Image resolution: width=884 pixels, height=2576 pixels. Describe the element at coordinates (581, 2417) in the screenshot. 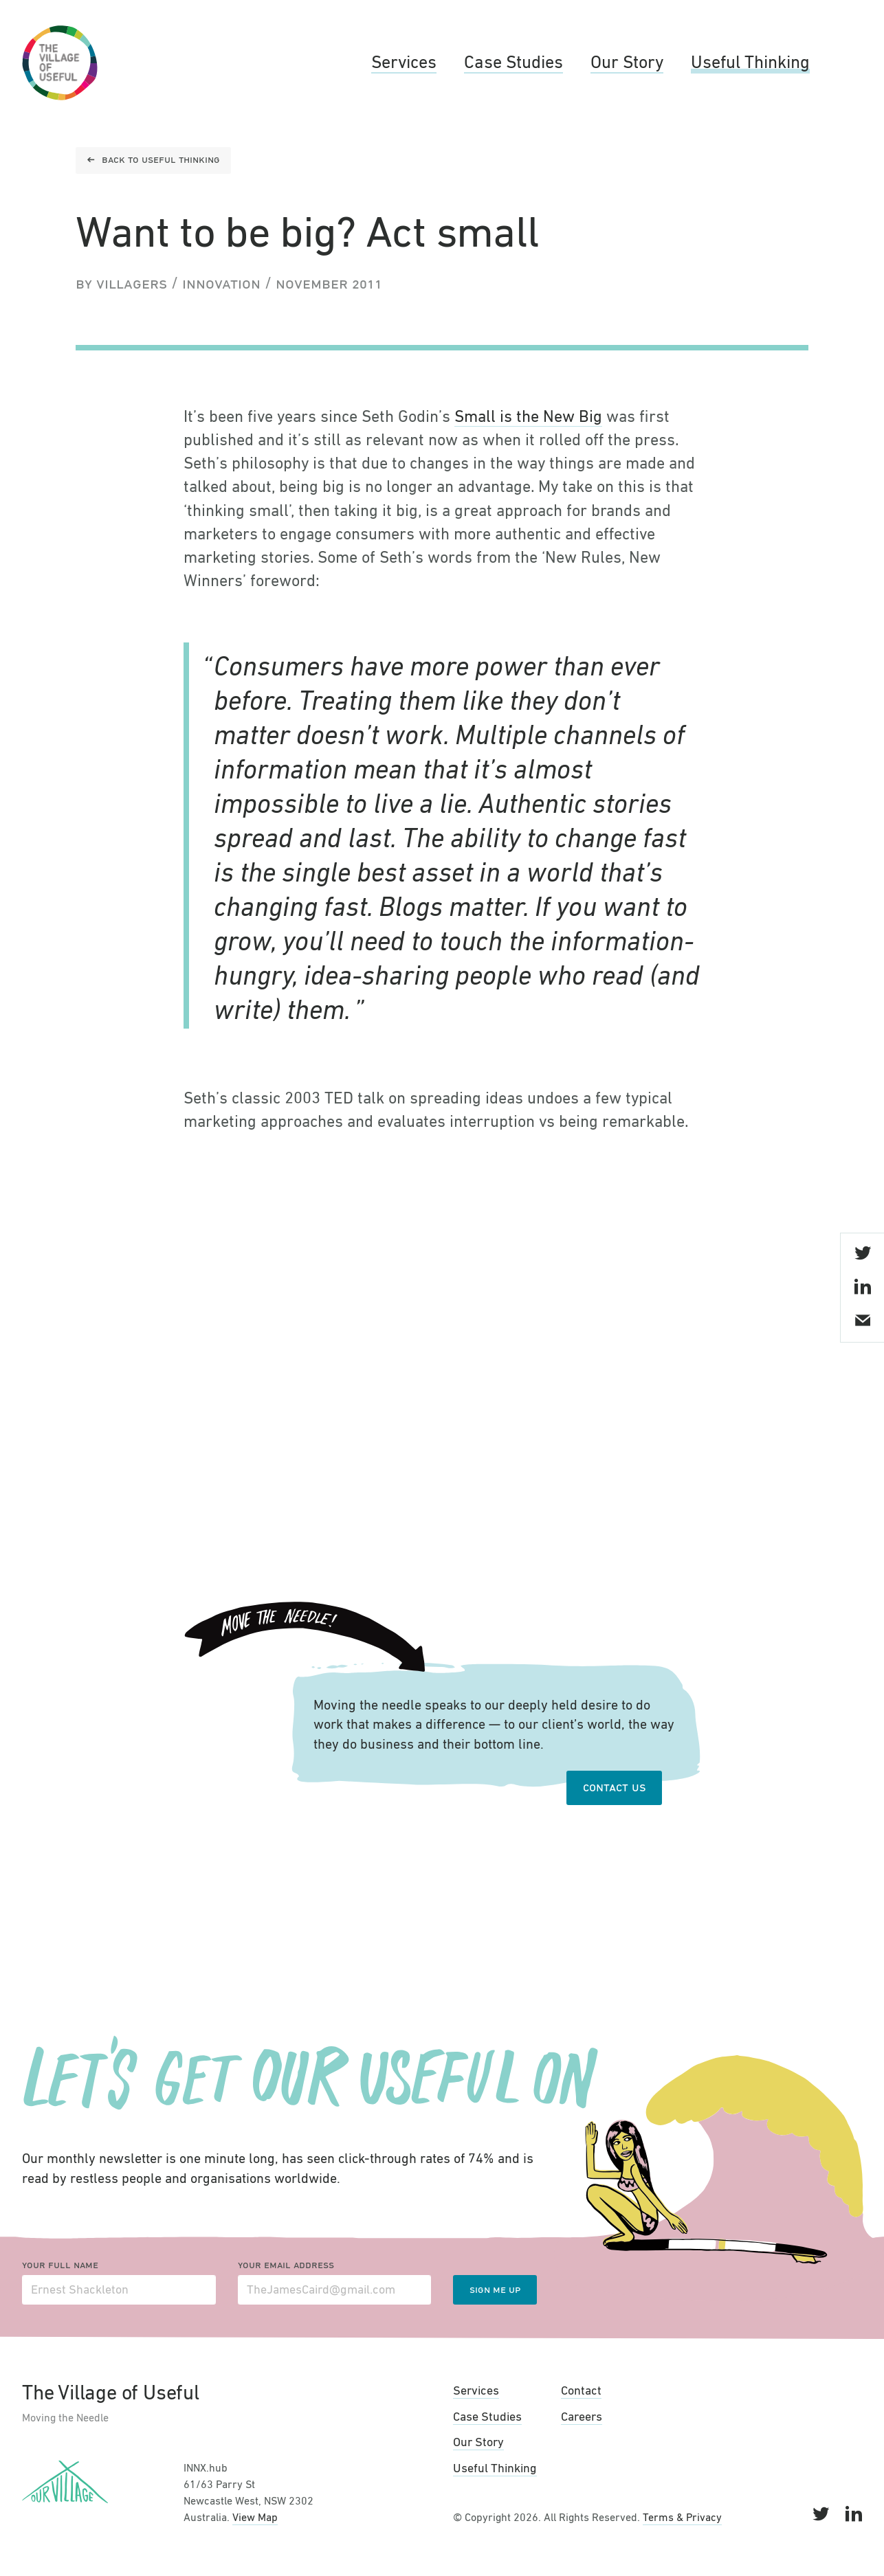

I see `Careers` at that location.